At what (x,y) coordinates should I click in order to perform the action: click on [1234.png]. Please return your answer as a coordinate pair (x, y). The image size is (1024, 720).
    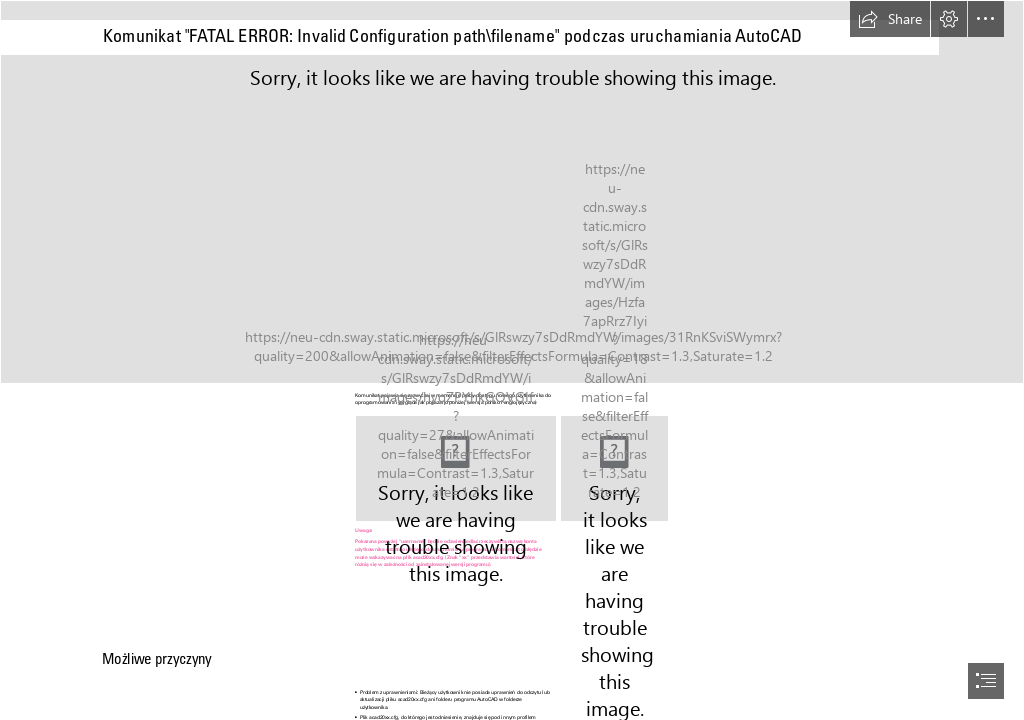
    Looking at the image, I should click on (614, 468).